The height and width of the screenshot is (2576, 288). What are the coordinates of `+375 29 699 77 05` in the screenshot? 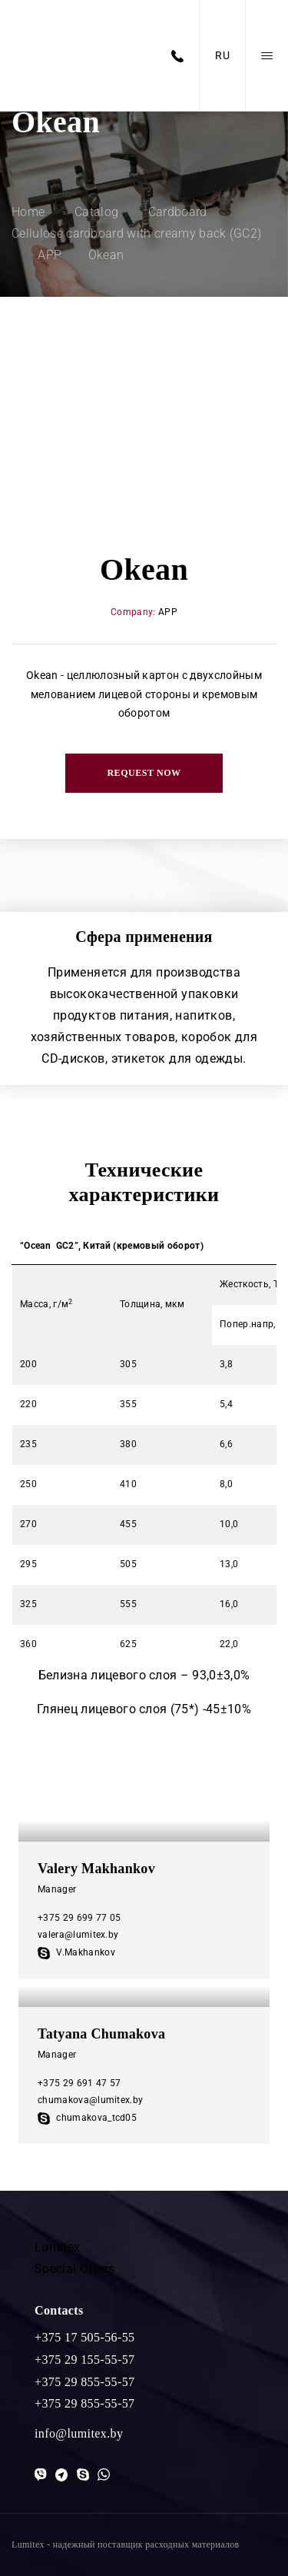 It's located at (79, 1917).